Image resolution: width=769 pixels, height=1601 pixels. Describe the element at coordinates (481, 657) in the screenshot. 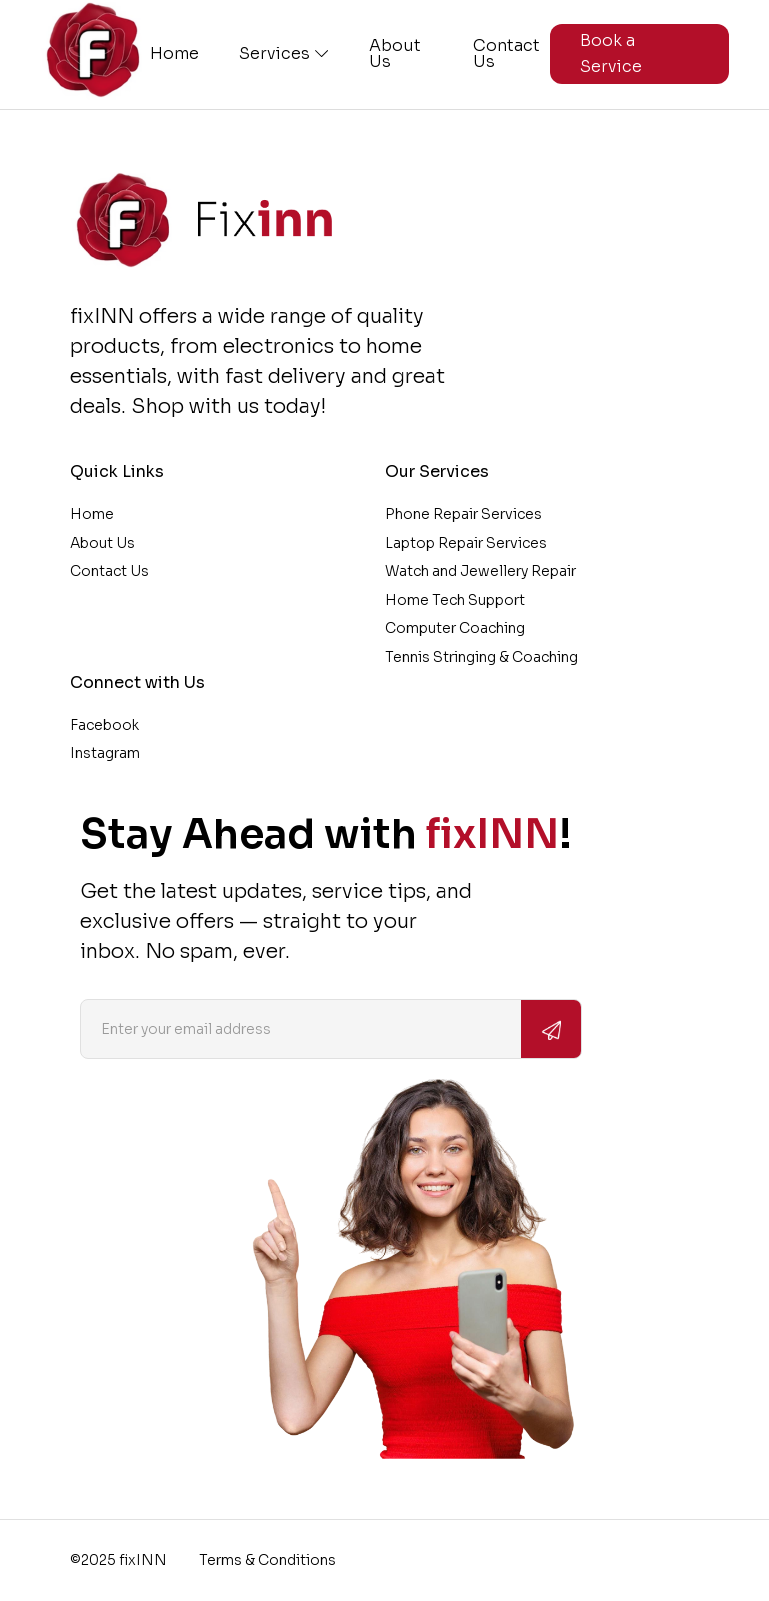

I see `Tennis Stringing & Coaching` at that location.